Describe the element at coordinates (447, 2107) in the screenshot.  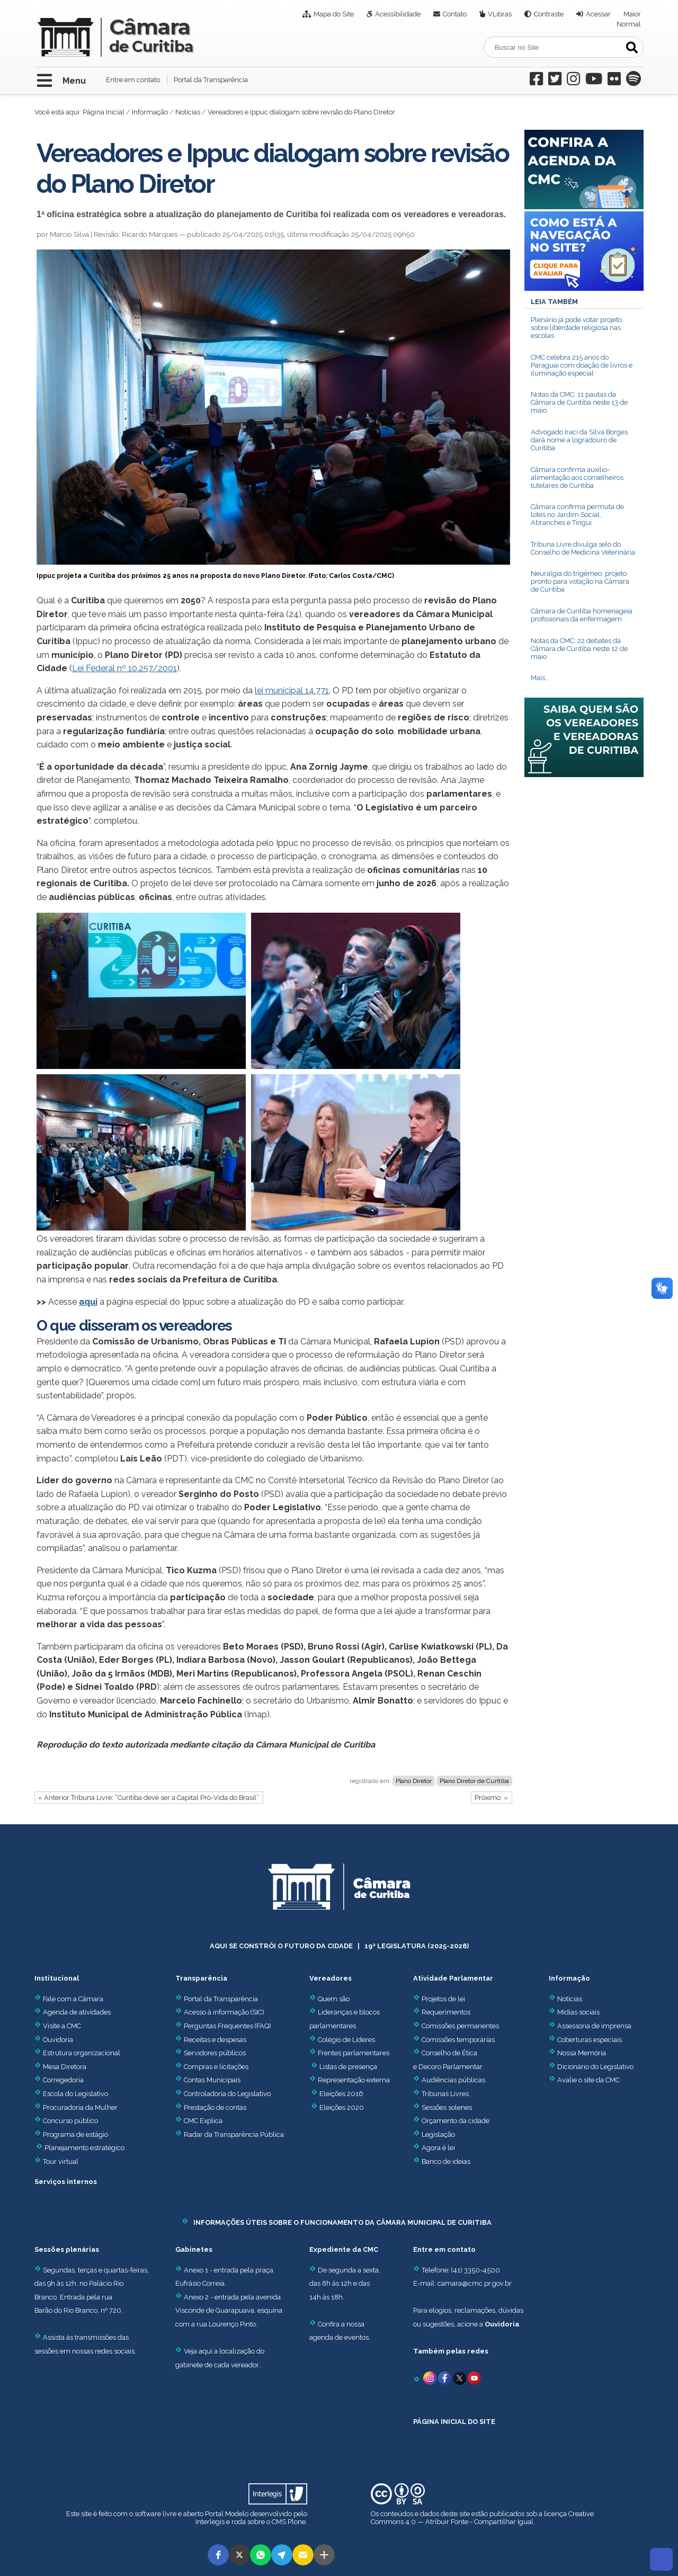
I see `Sessões solenes` at that location.